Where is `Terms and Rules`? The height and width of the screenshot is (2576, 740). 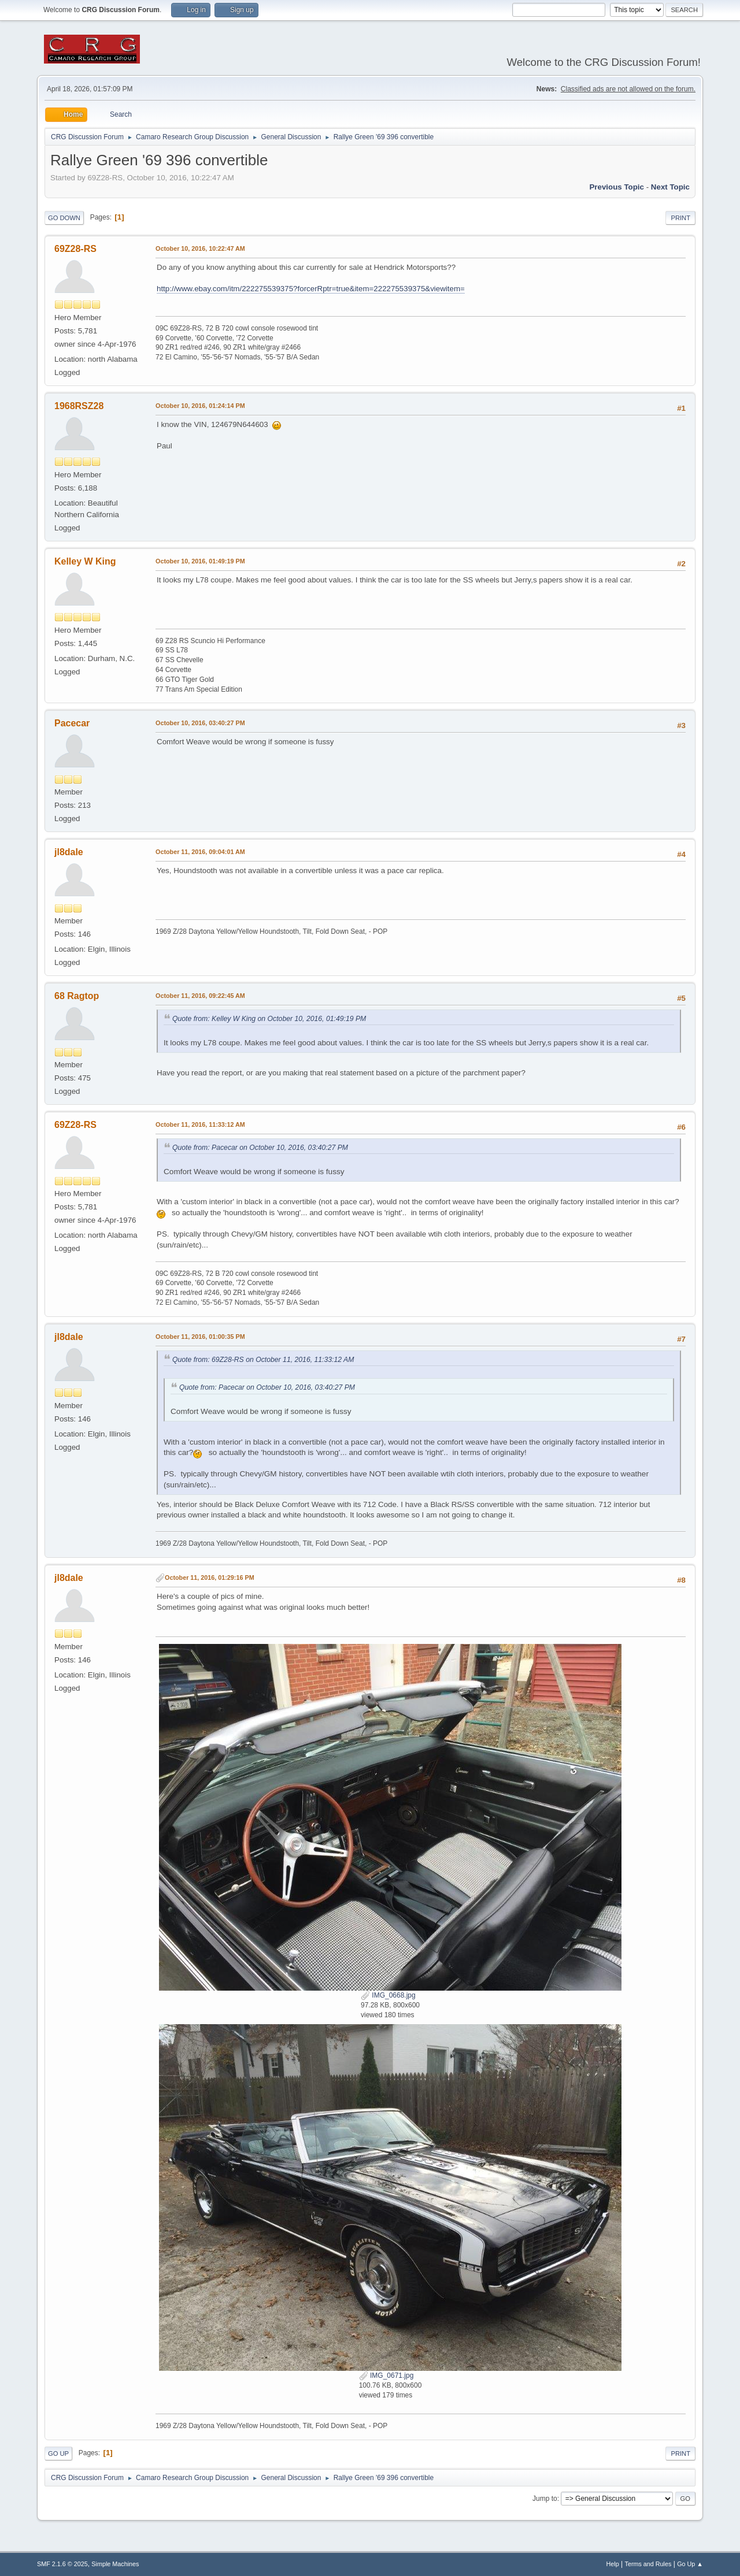
Terms and Rules is located at coordinates (648, 2563).